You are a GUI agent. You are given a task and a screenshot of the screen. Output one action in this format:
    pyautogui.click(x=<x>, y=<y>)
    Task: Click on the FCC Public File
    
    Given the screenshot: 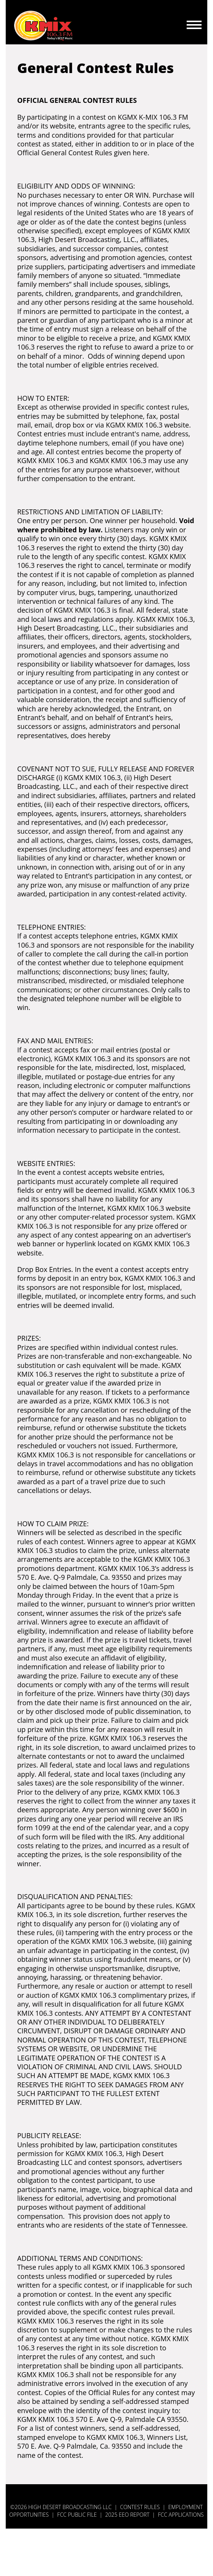 What is the action you would take?
    pyautogui.click(x=77, y=2514)
    